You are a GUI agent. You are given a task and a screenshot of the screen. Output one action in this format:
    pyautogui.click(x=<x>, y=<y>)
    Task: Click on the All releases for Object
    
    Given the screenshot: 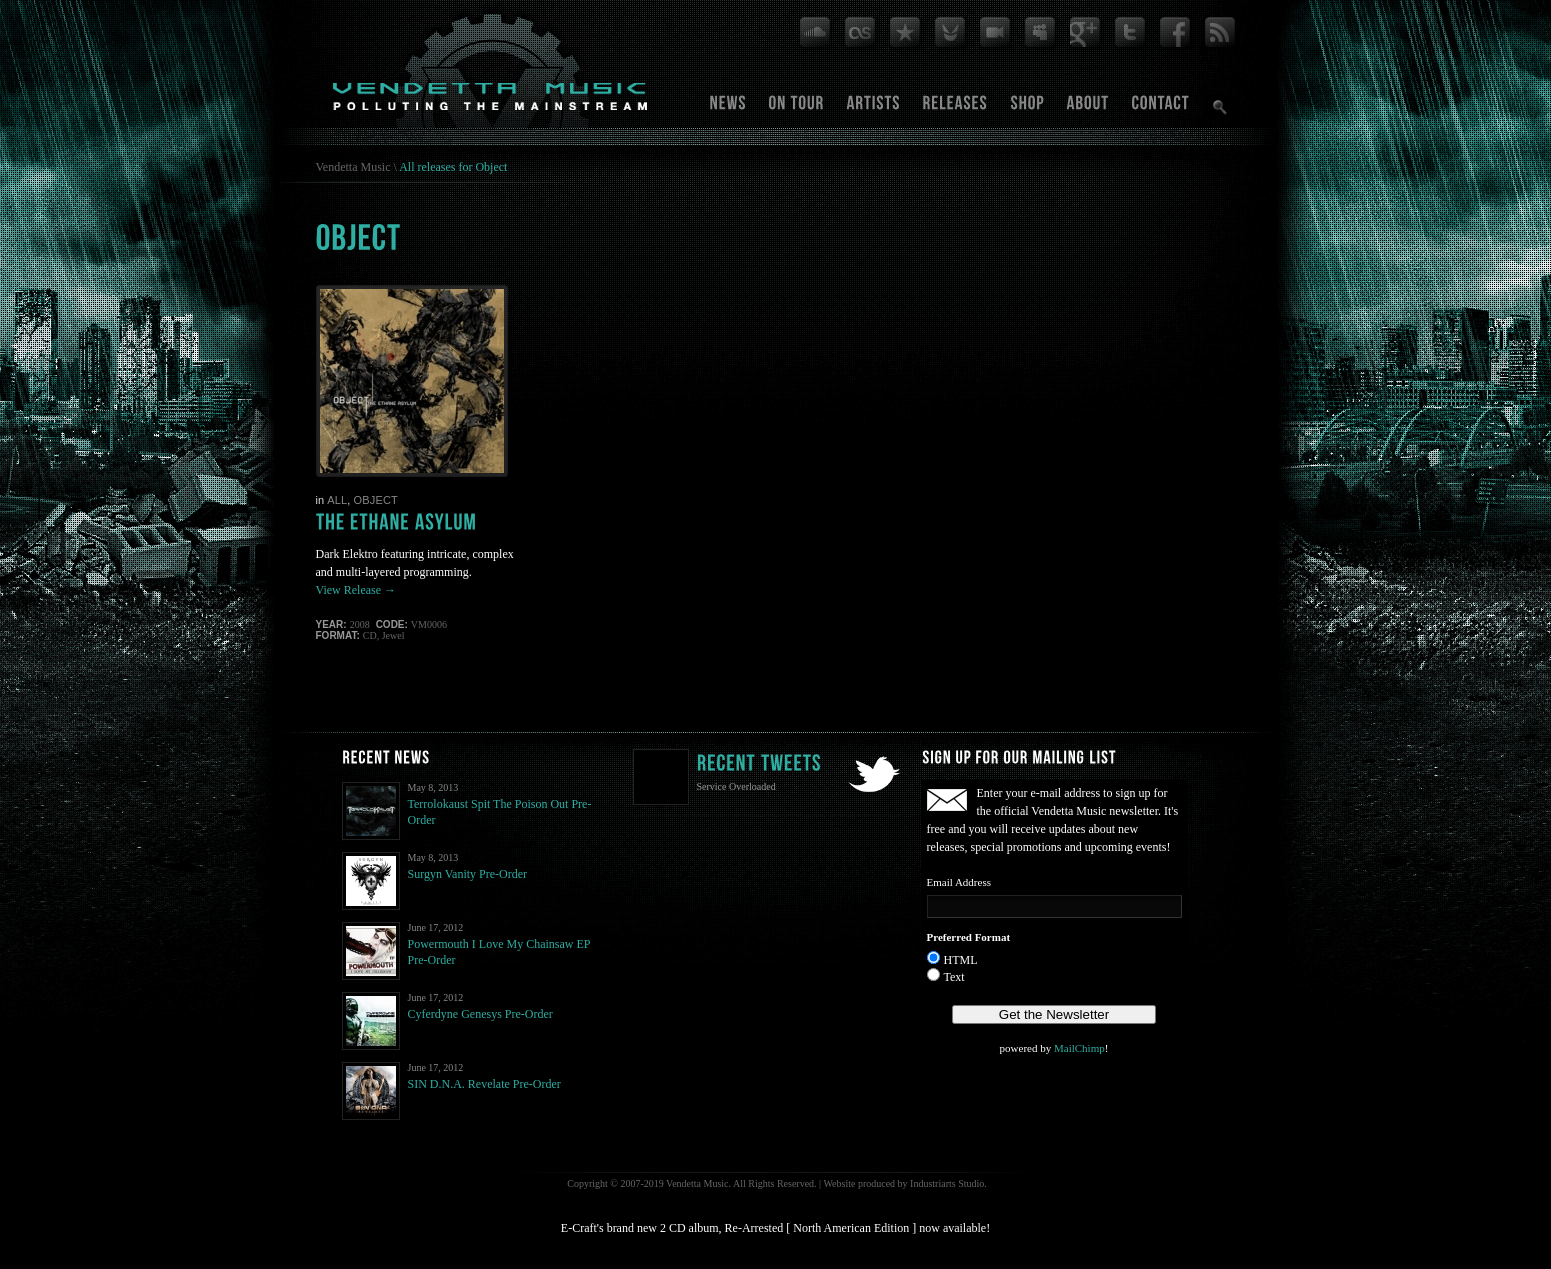 What is the action you would take?
    pyautogui.click(x=453, y=167)
    